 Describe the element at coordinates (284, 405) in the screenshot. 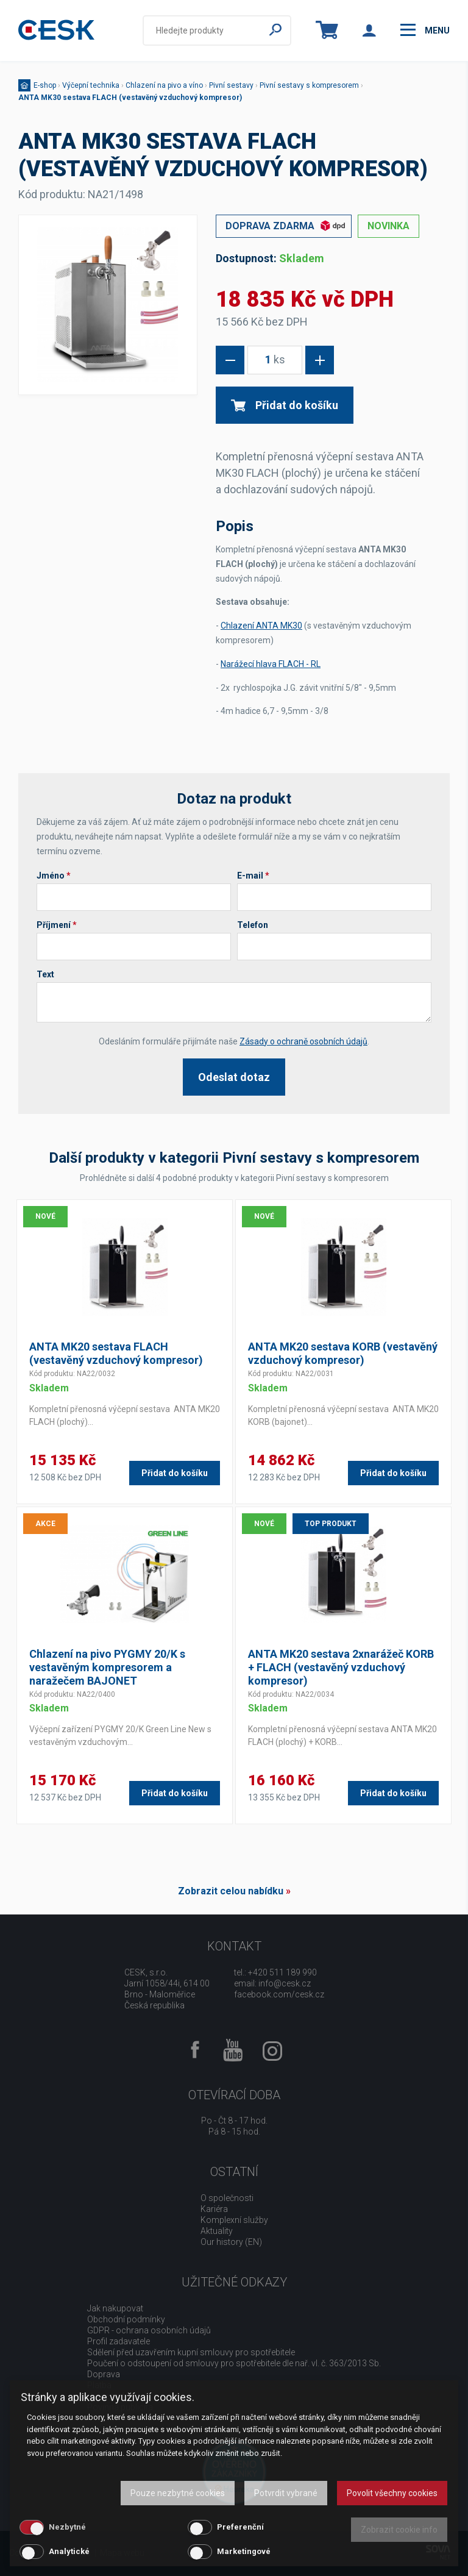

I see `Přidat do košíku` at that location.